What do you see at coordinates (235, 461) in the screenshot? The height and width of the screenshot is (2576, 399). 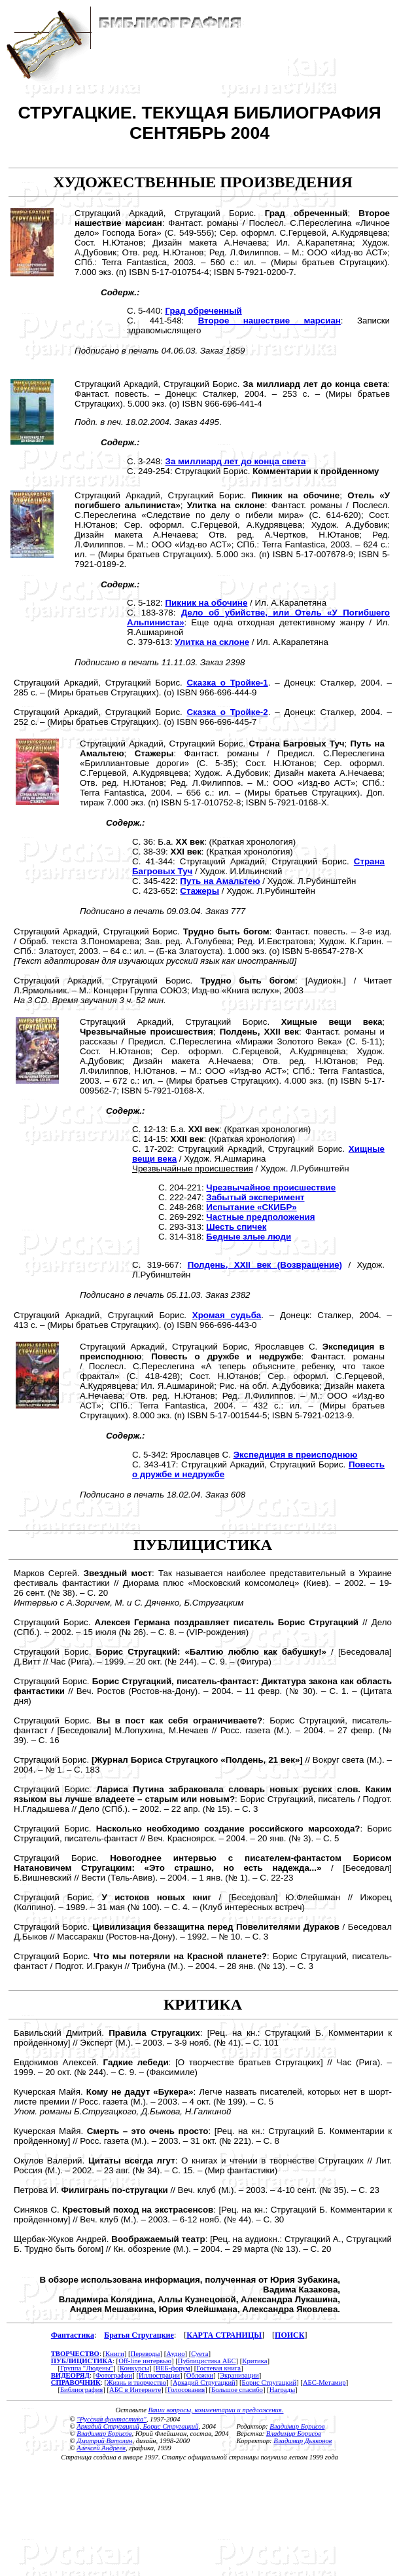 I see `За миллиард лет до конца света` at bounding box center [235, 461].